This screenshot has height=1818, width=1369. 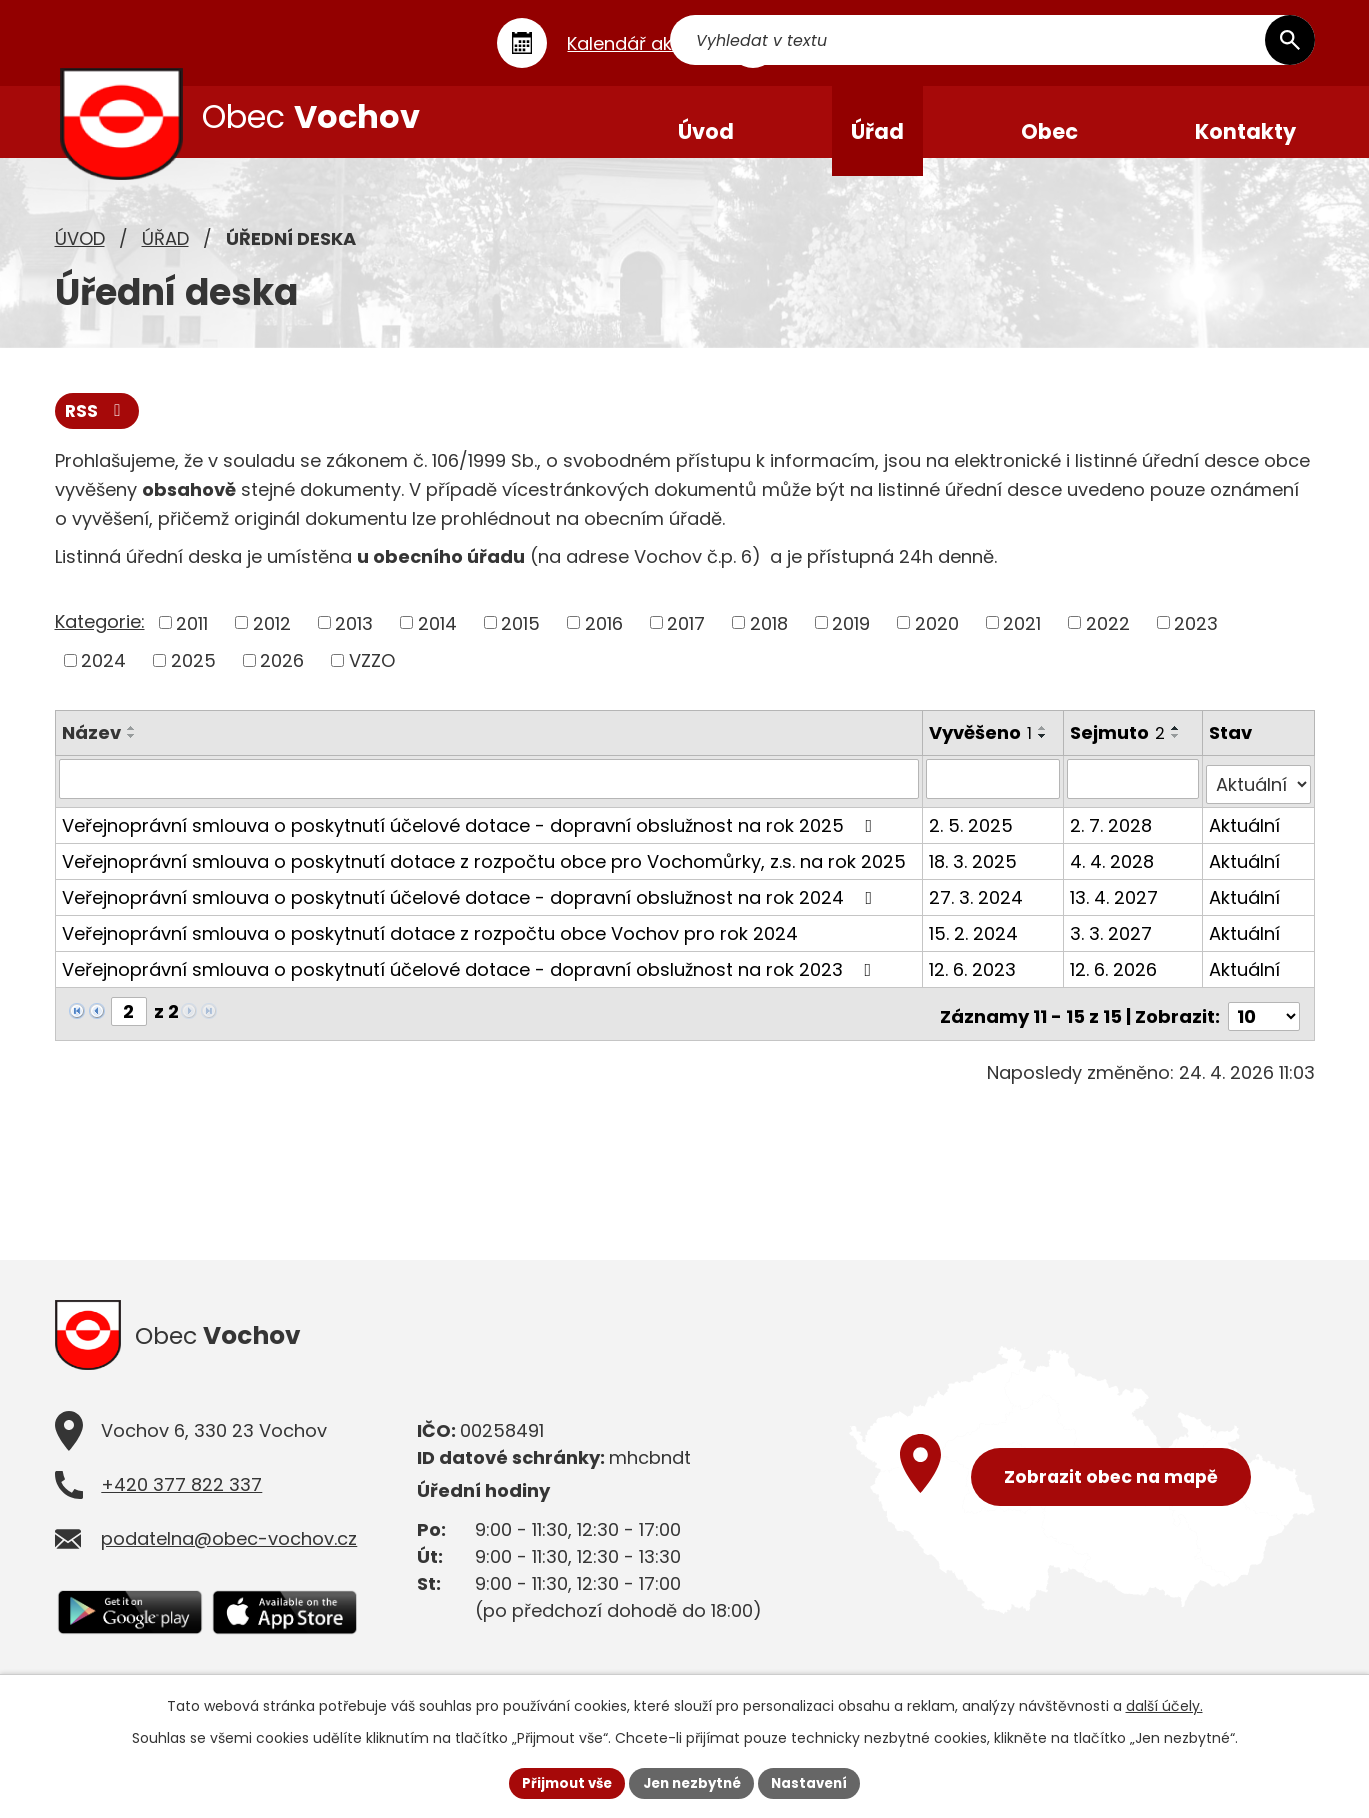 What do you see at coordinates (229, 1551) in the screenshot?
I see `podatelna@obec-vochov.cz` at bounding box center [229, 1551].